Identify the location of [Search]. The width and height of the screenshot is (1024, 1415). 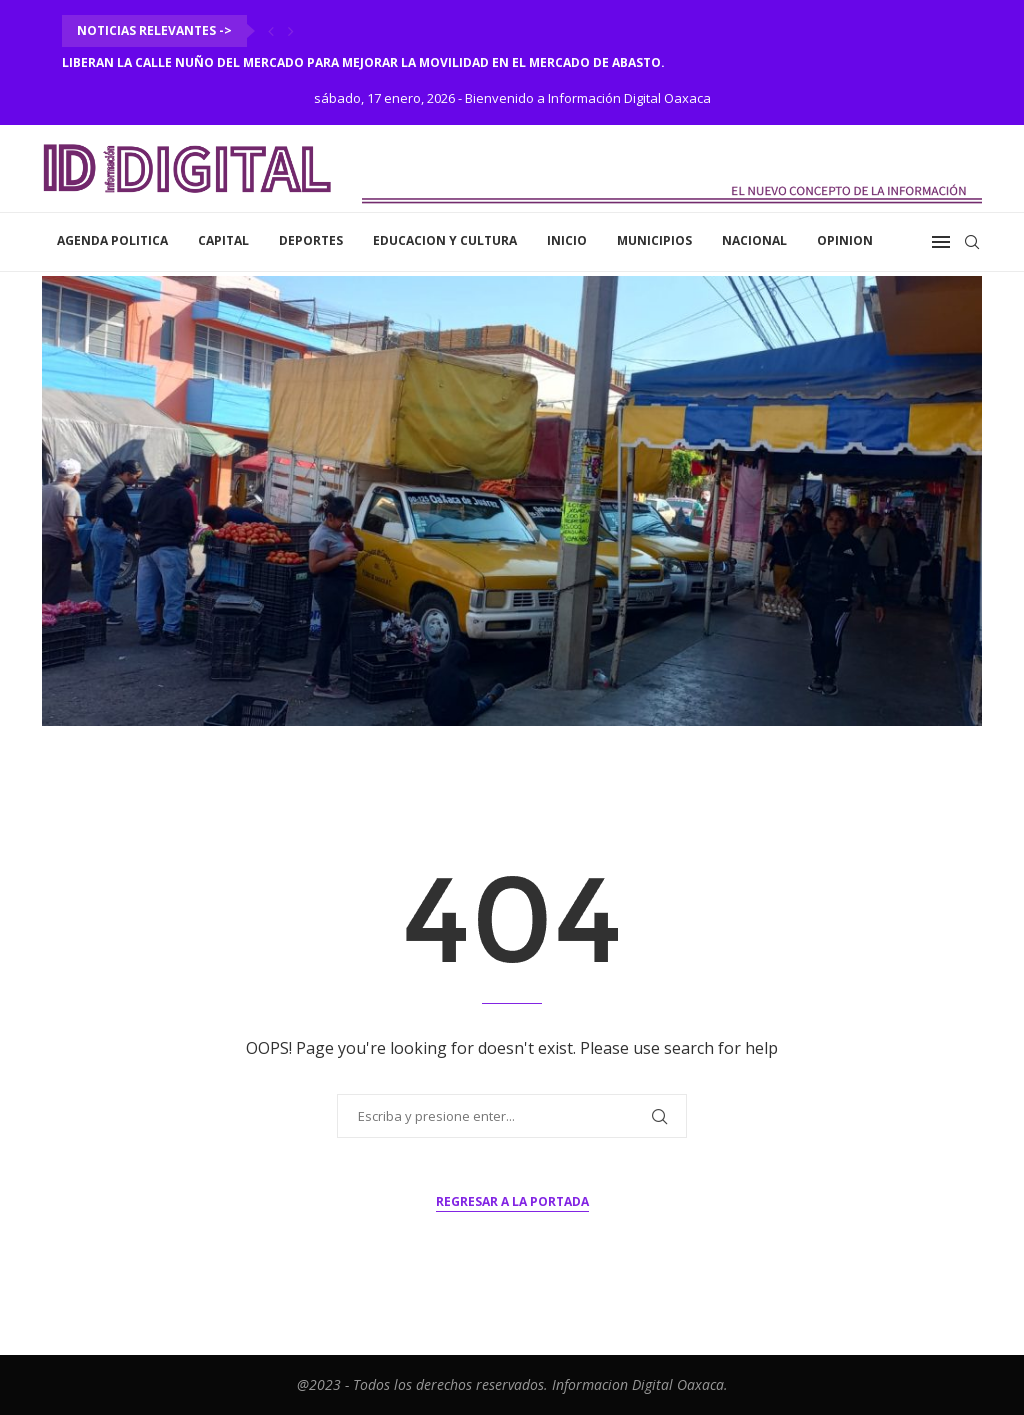
(972, 242).